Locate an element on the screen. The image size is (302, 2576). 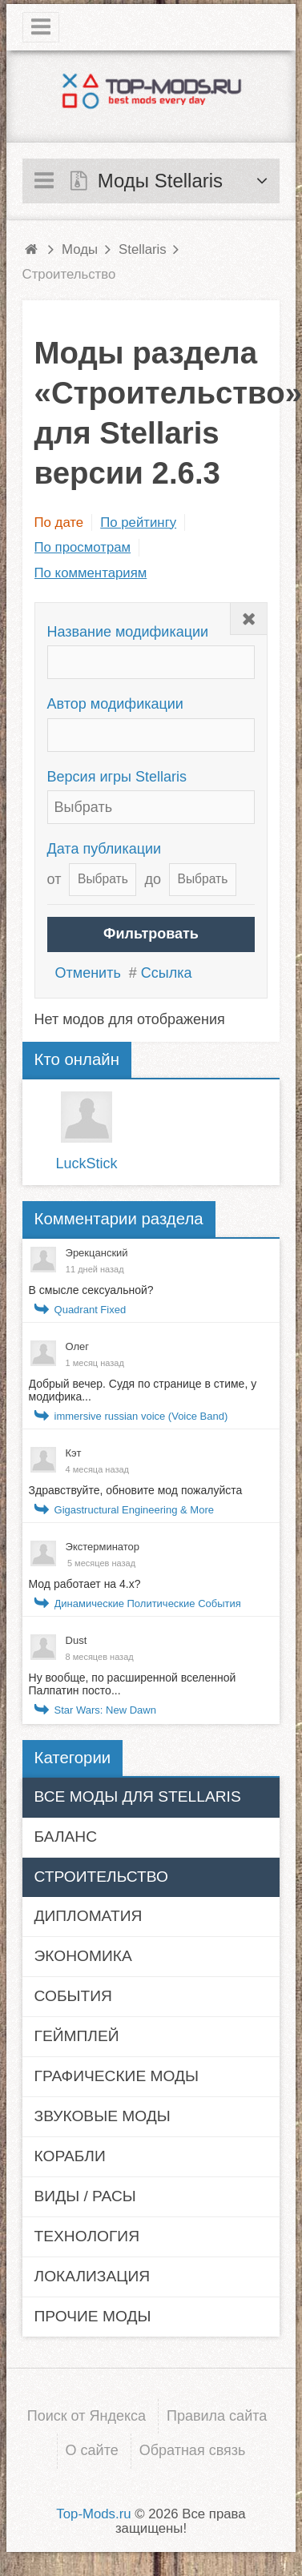
В смысле сексуальной? is located at coordinates (91, 1290).